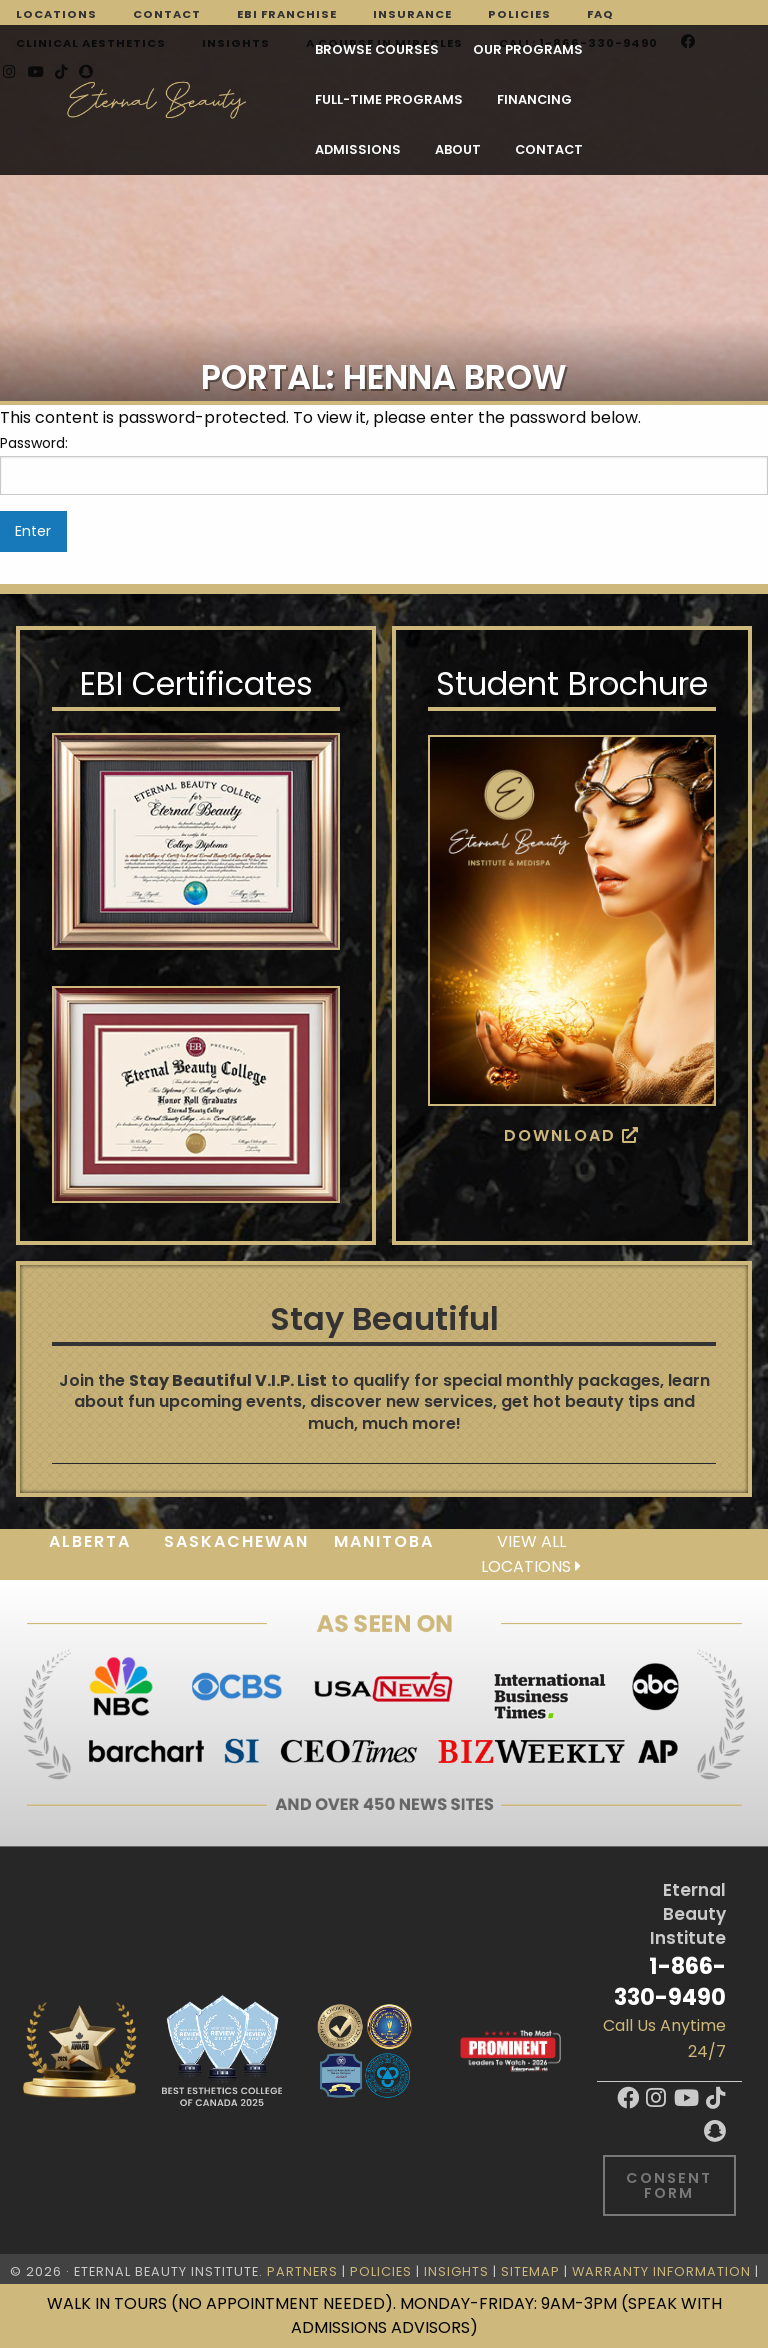  What do you see at coordinates (530, 2271) in the screenshot?
I see `Sitemap` at bounding box center [530, 2271].